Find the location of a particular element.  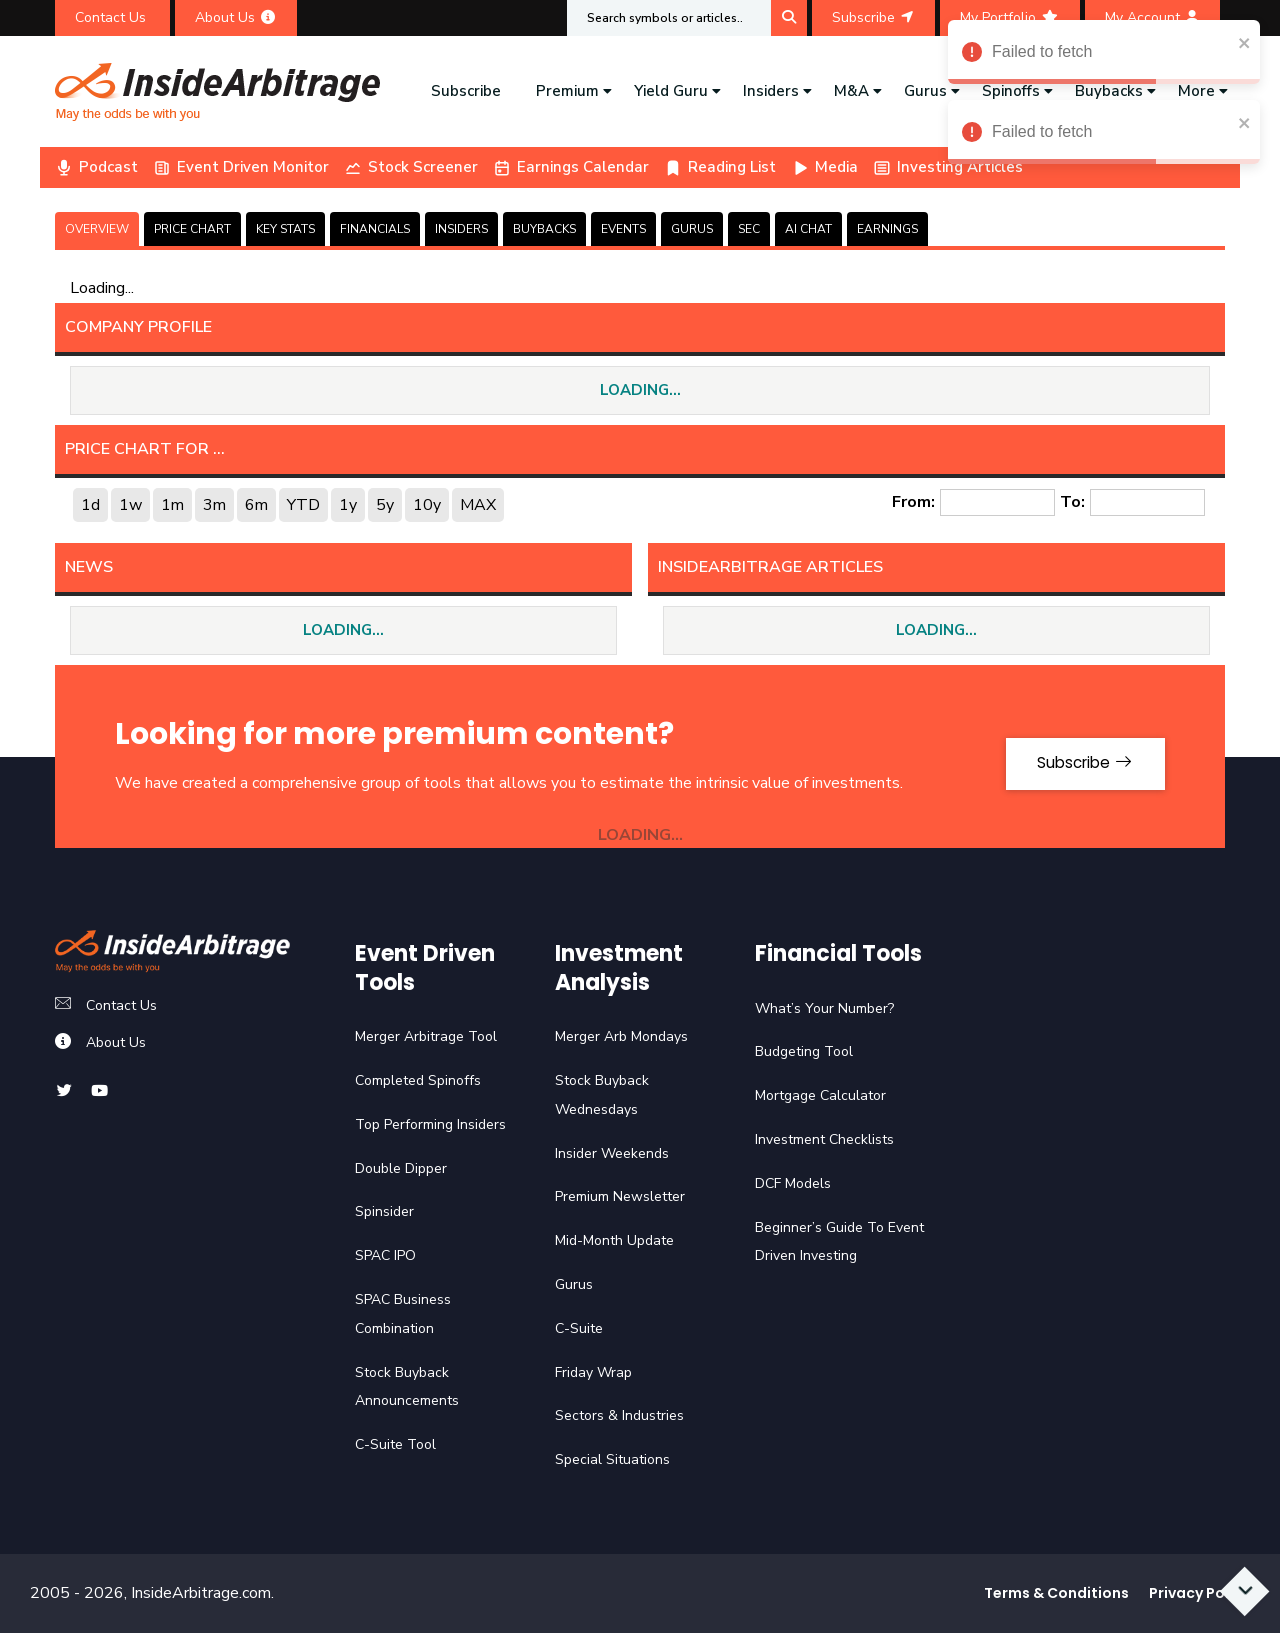

About Us is located at coordinates (236, 17).